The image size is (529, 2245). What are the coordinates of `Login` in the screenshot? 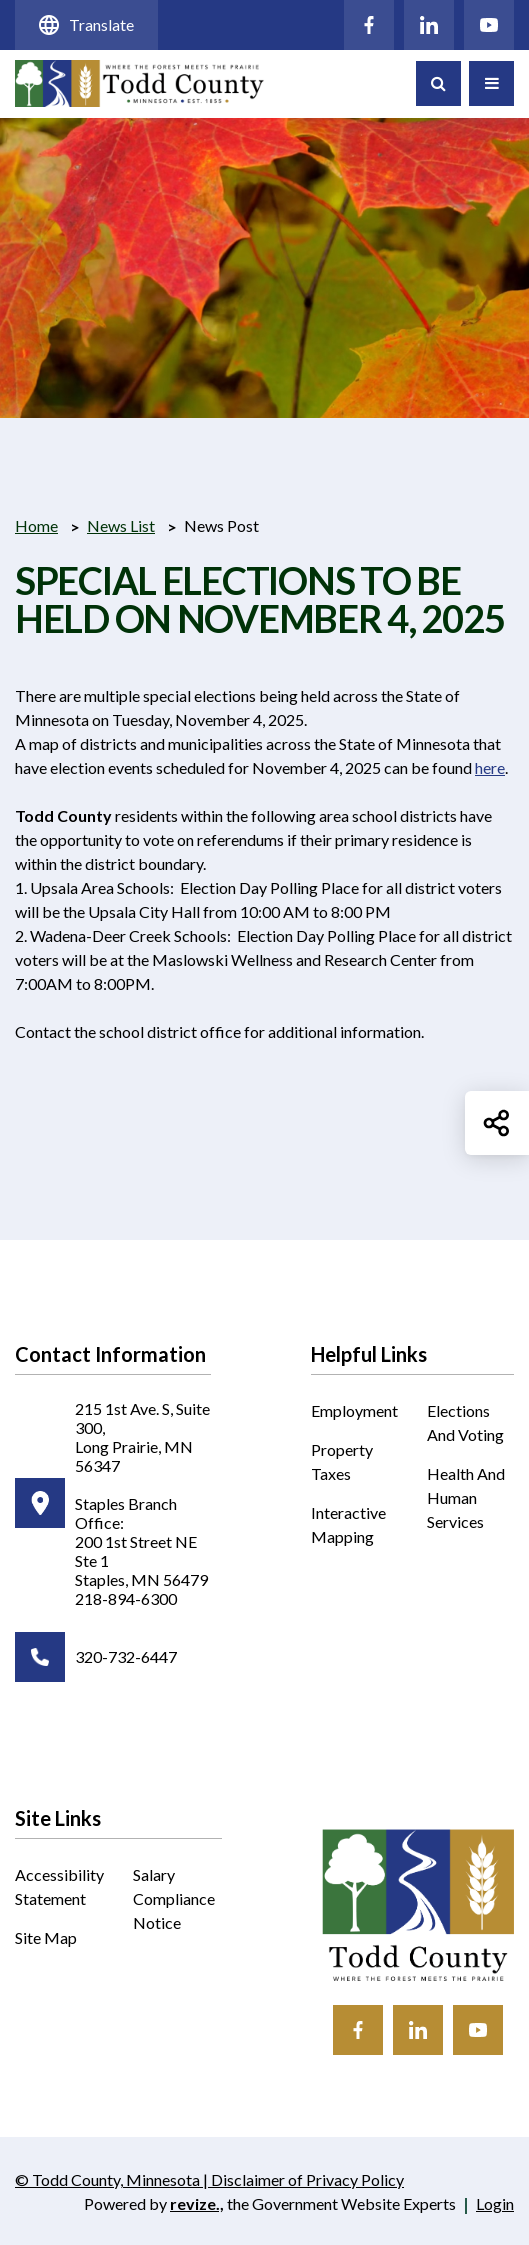 It's located at (495, 2203).